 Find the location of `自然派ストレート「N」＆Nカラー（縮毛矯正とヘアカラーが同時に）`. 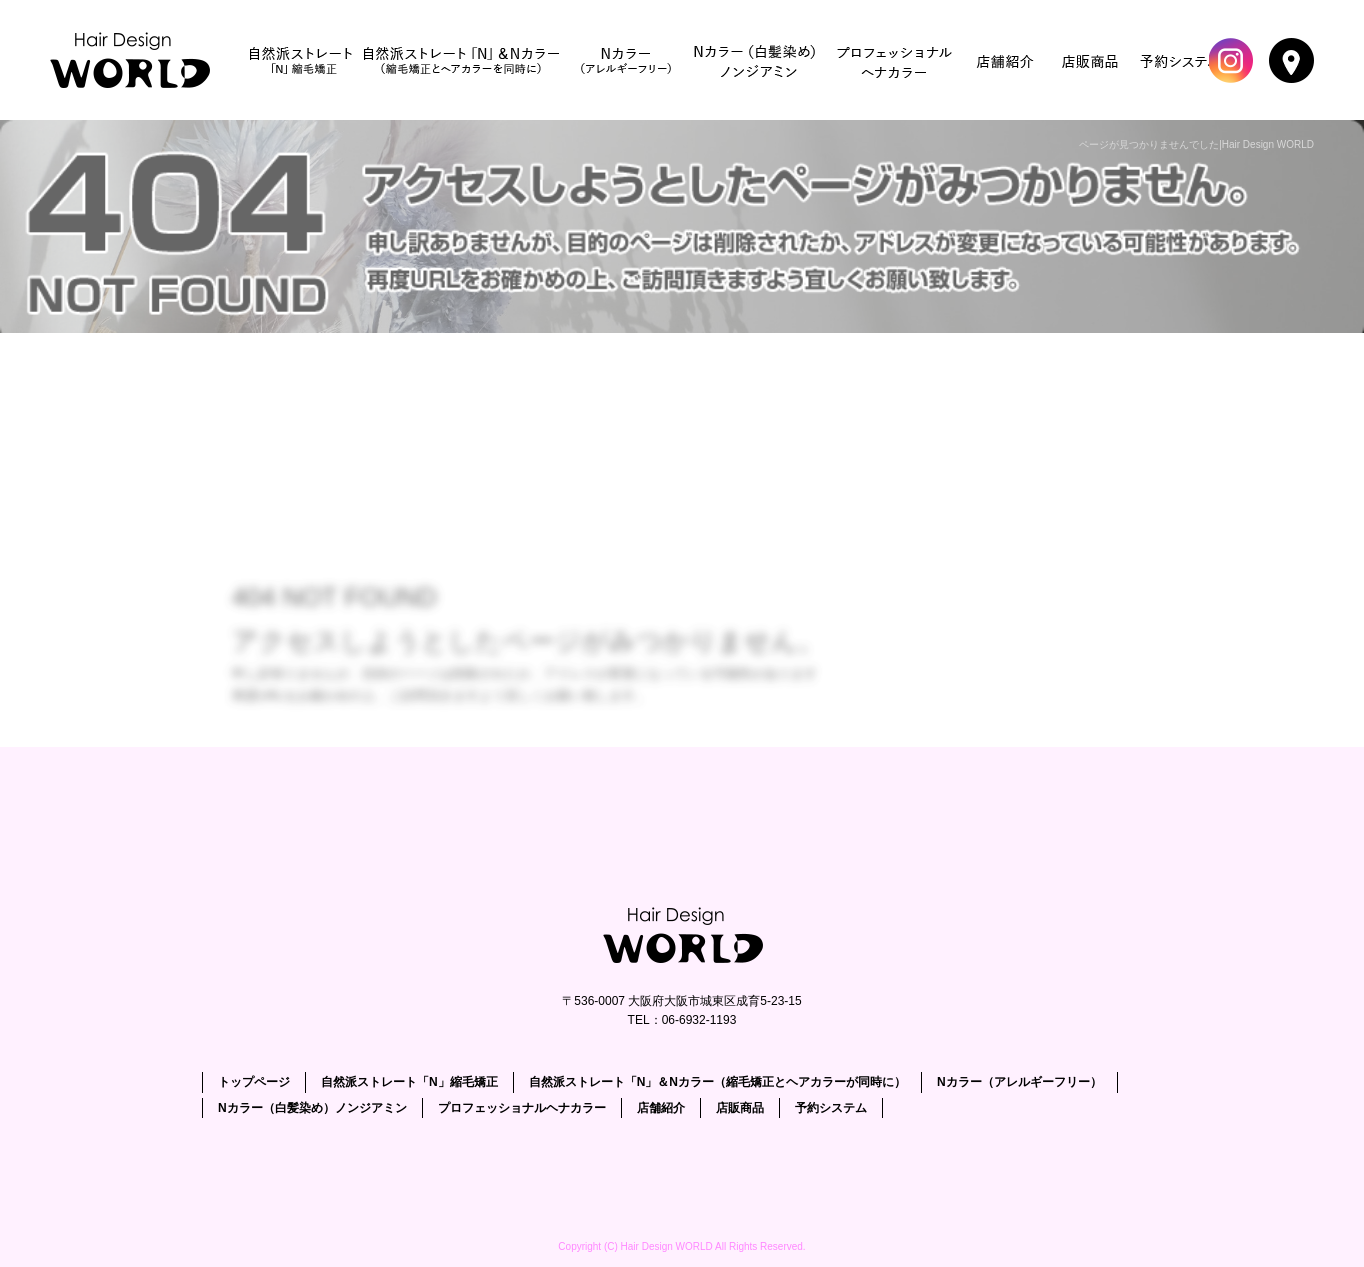

自然派ストレート「N」＆Nカラー（縮毛矯正とヘアカラーが同時に） is located at coordinates (461, 60).